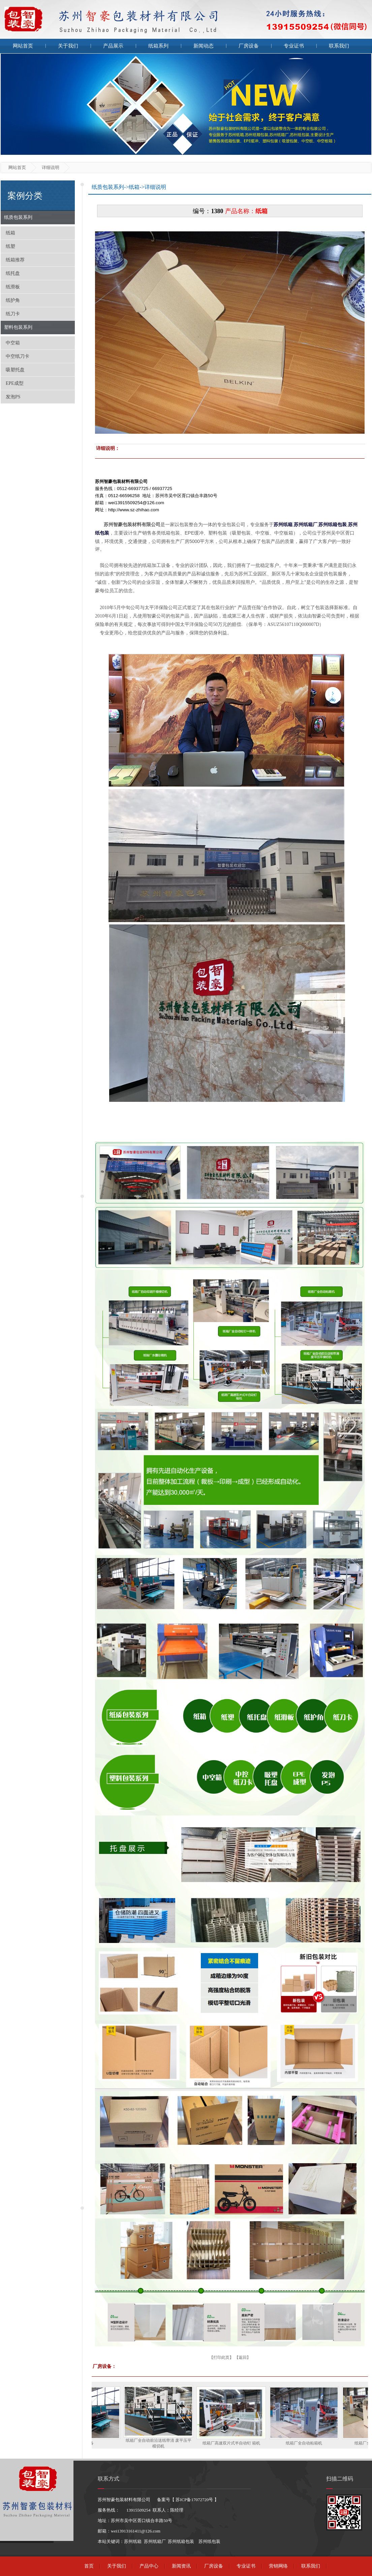 Image resolution: width=372 pixels, height=2576 pixels. Describe the element at coordinates (13, 273) in the screenshot. I see `纸托盘` at that location.